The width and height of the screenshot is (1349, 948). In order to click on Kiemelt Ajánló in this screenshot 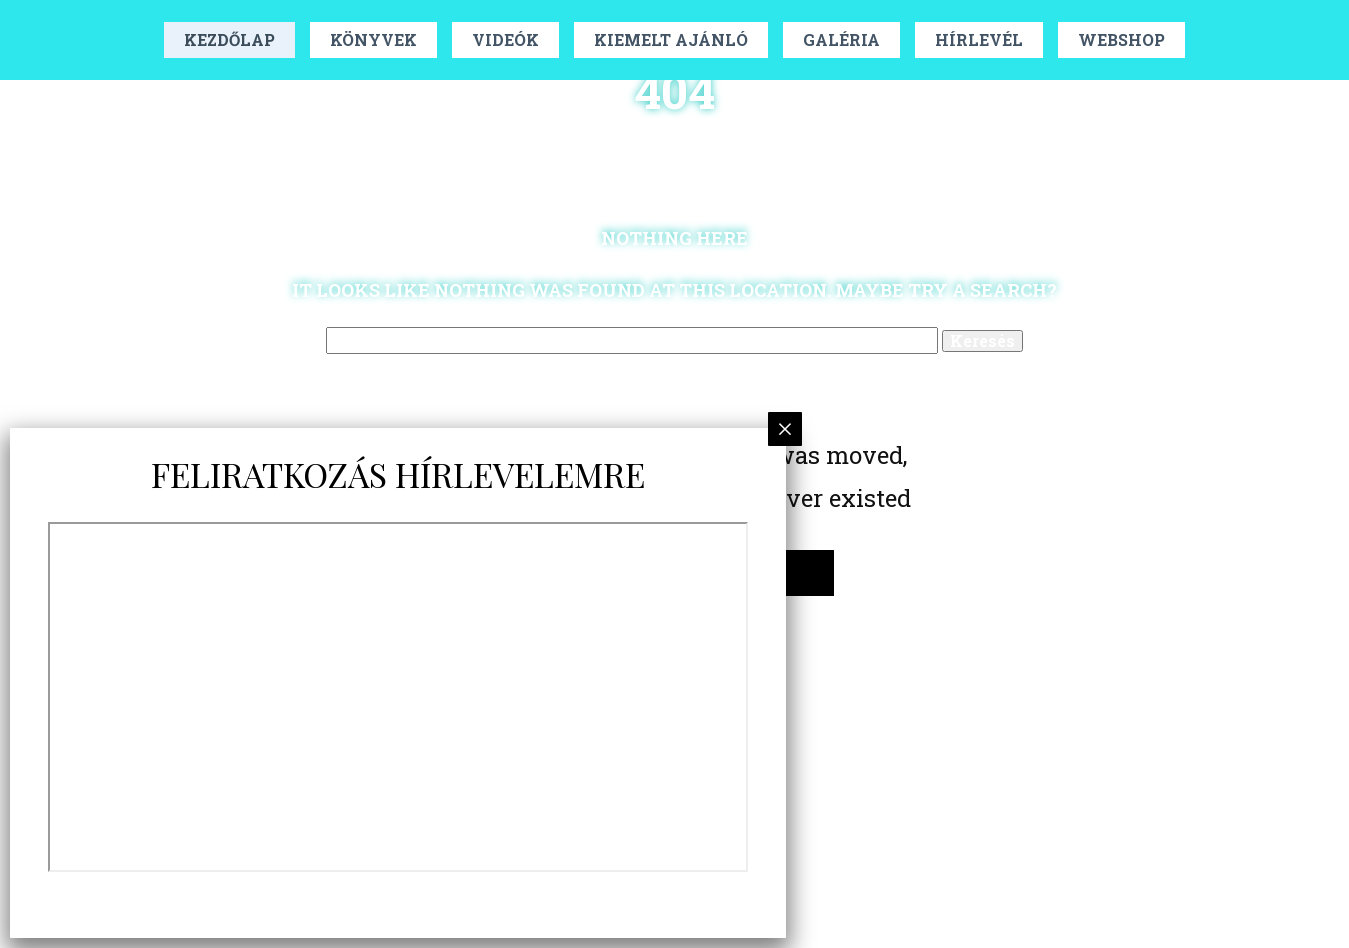, I will do `click(671, 39)`.